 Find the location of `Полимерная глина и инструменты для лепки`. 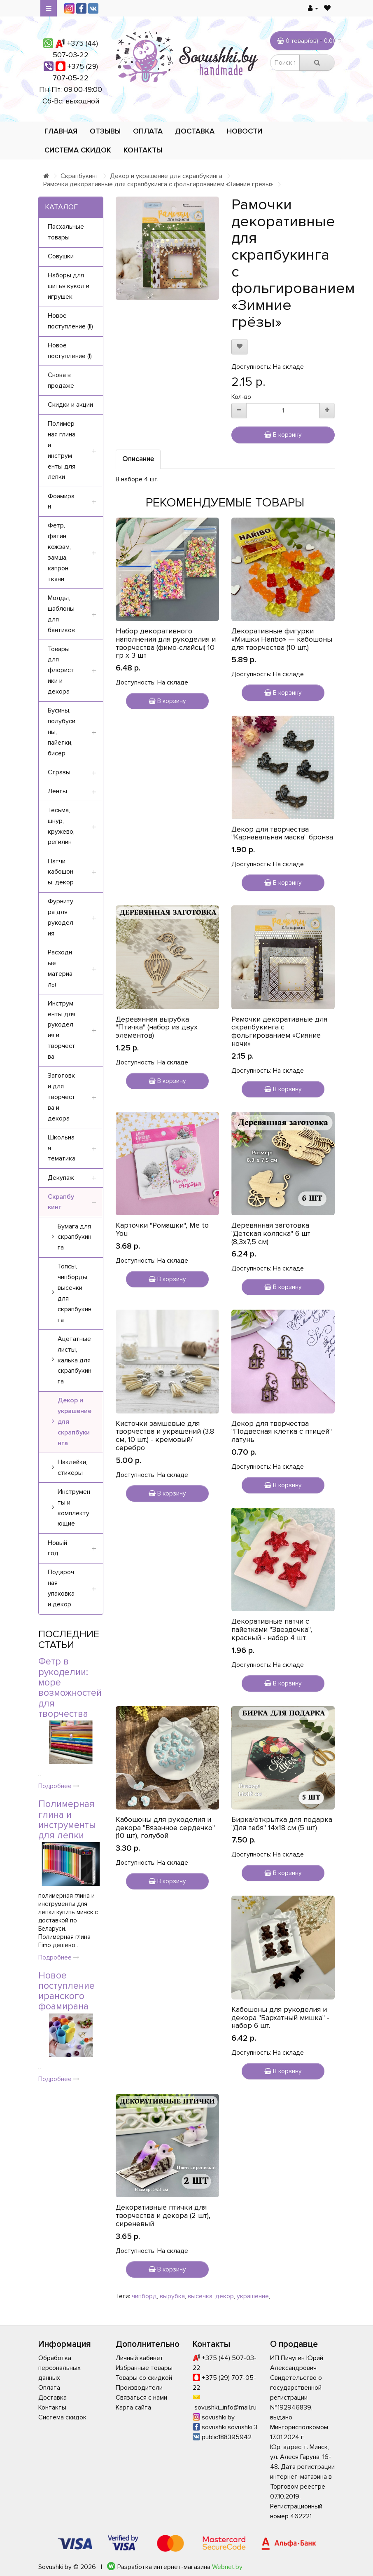

Полимерная глина и инструменты для лепки is located at coordinates (67, 1819).